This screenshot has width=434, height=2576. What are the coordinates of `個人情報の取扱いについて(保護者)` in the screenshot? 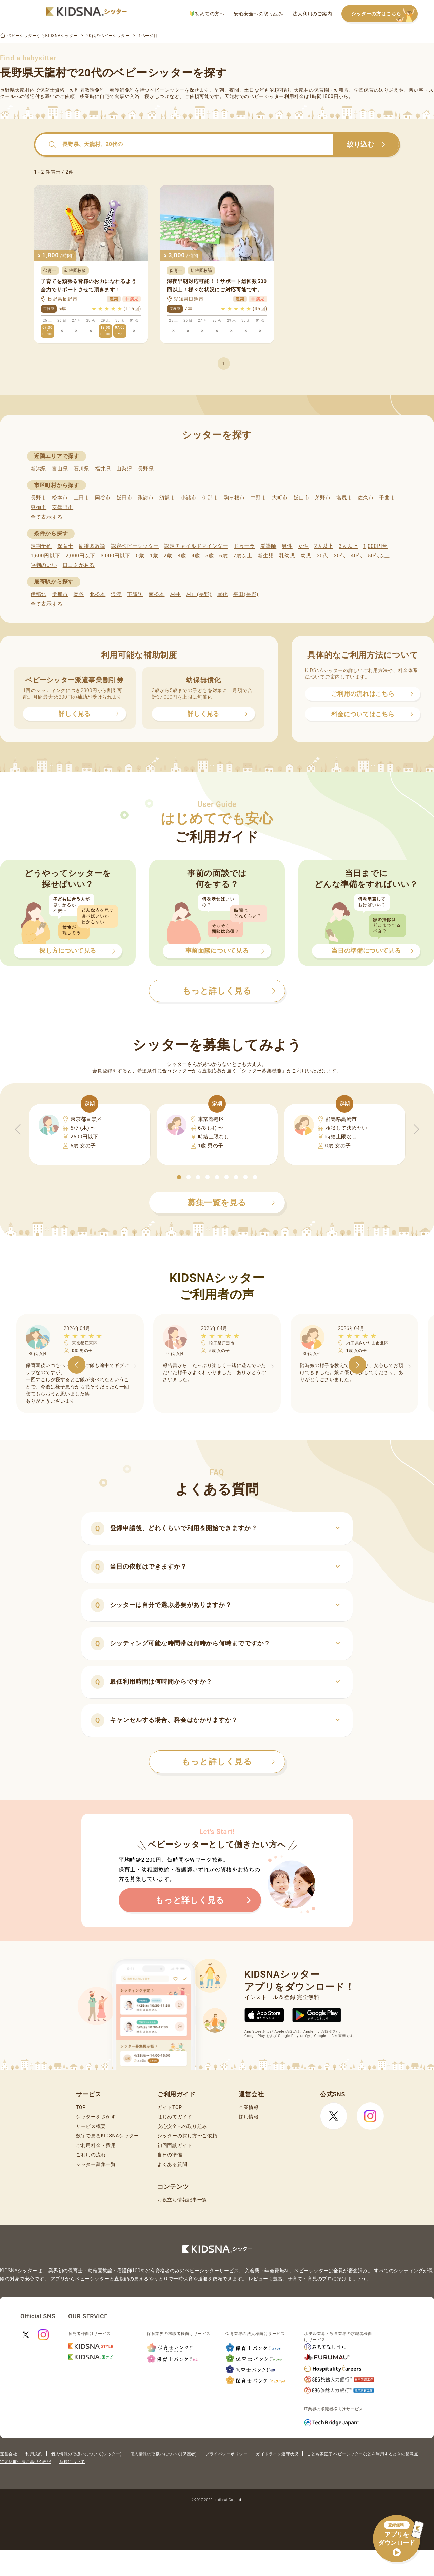 It's located at (163, 2454).